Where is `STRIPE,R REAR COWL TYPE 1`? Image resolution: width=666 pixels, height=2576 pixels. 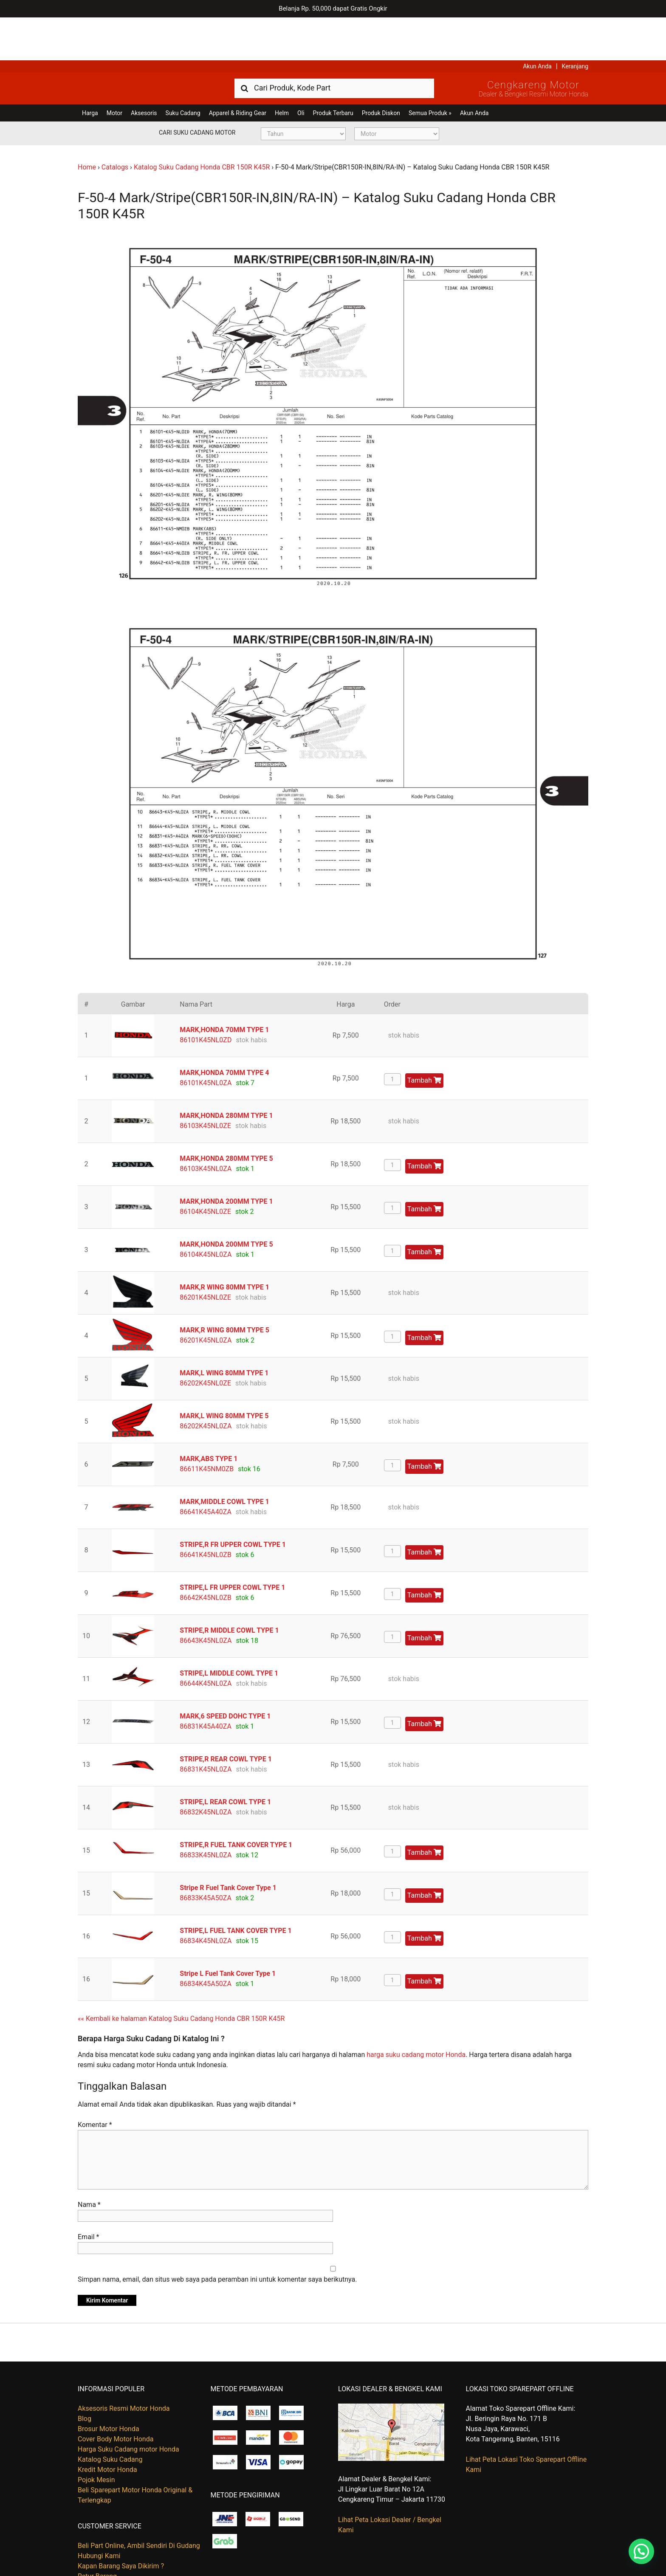 STRIPE,R REAR COWL TYPE 1 is located at coordinates (226, 1716).